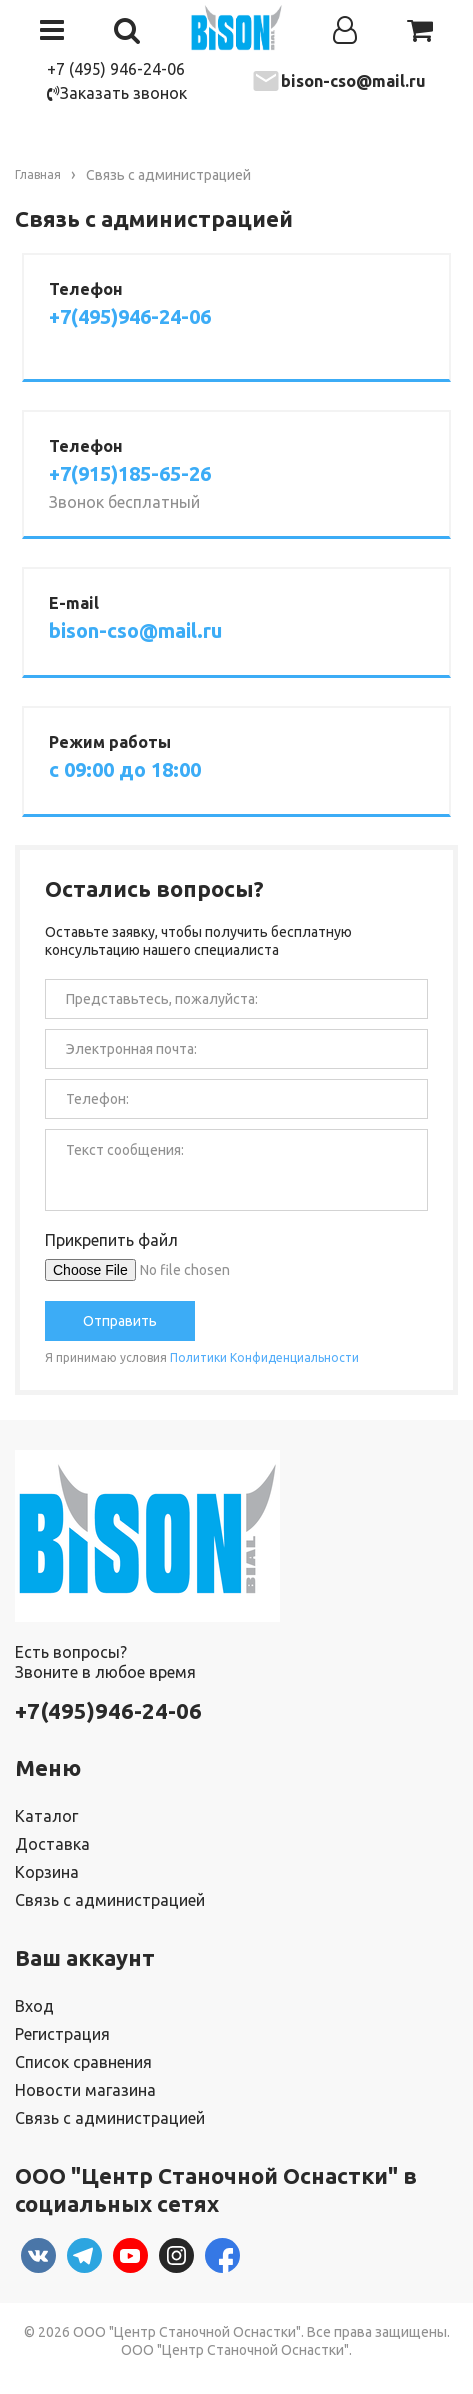 The width and height of the screenshot is (473, 2394). Describe the element at coordinates (83, 2062) in the screenshot. I see `Список сравнения` at that location.